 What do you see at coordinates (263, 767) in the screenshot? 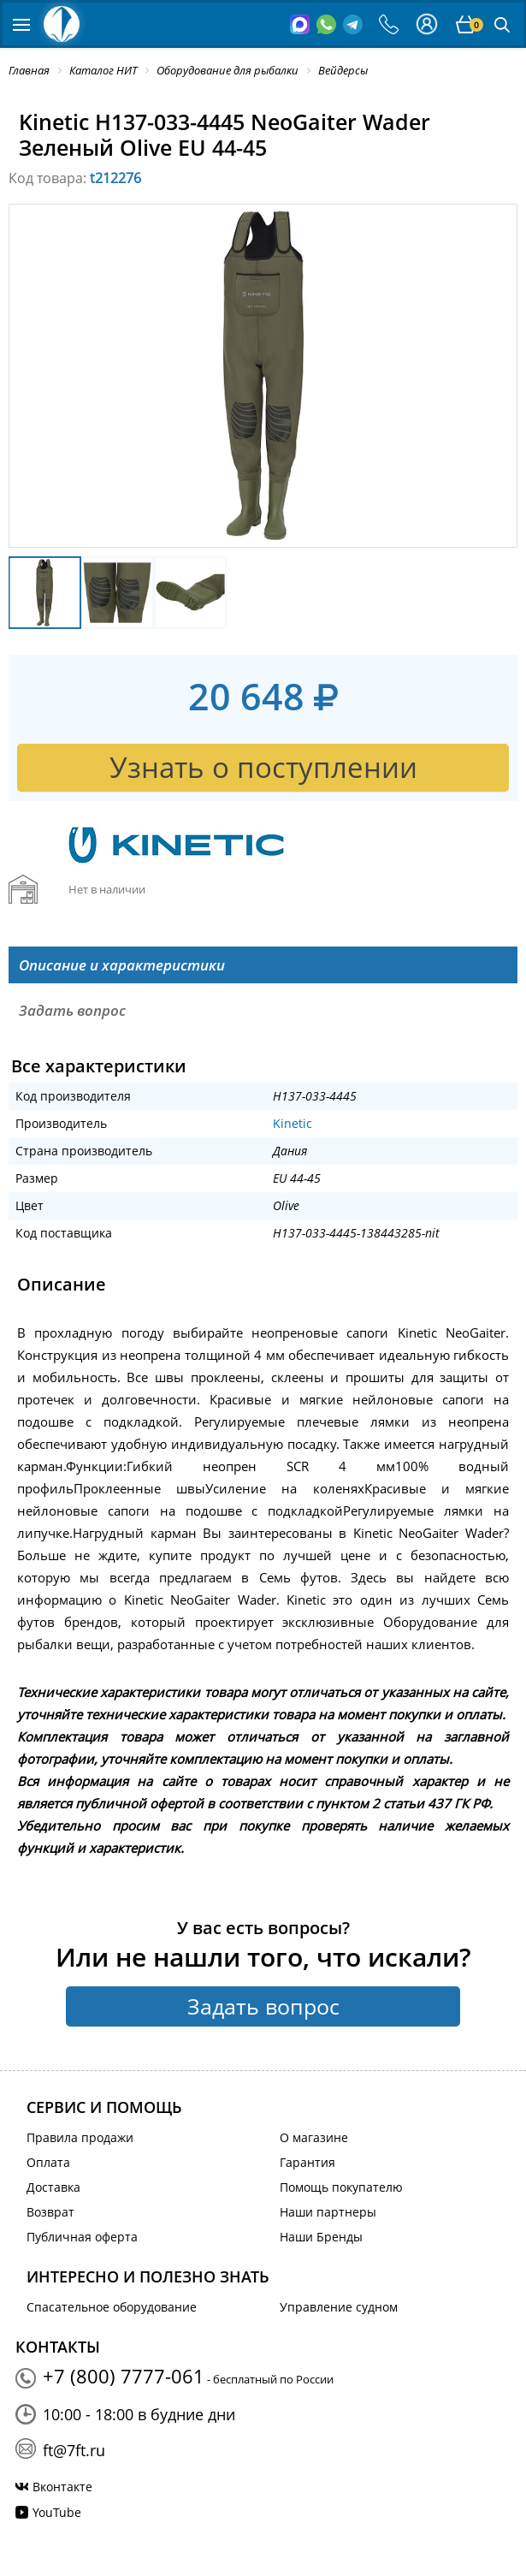
I see `Узнать о поступлении` at bounding box center [263, 767].